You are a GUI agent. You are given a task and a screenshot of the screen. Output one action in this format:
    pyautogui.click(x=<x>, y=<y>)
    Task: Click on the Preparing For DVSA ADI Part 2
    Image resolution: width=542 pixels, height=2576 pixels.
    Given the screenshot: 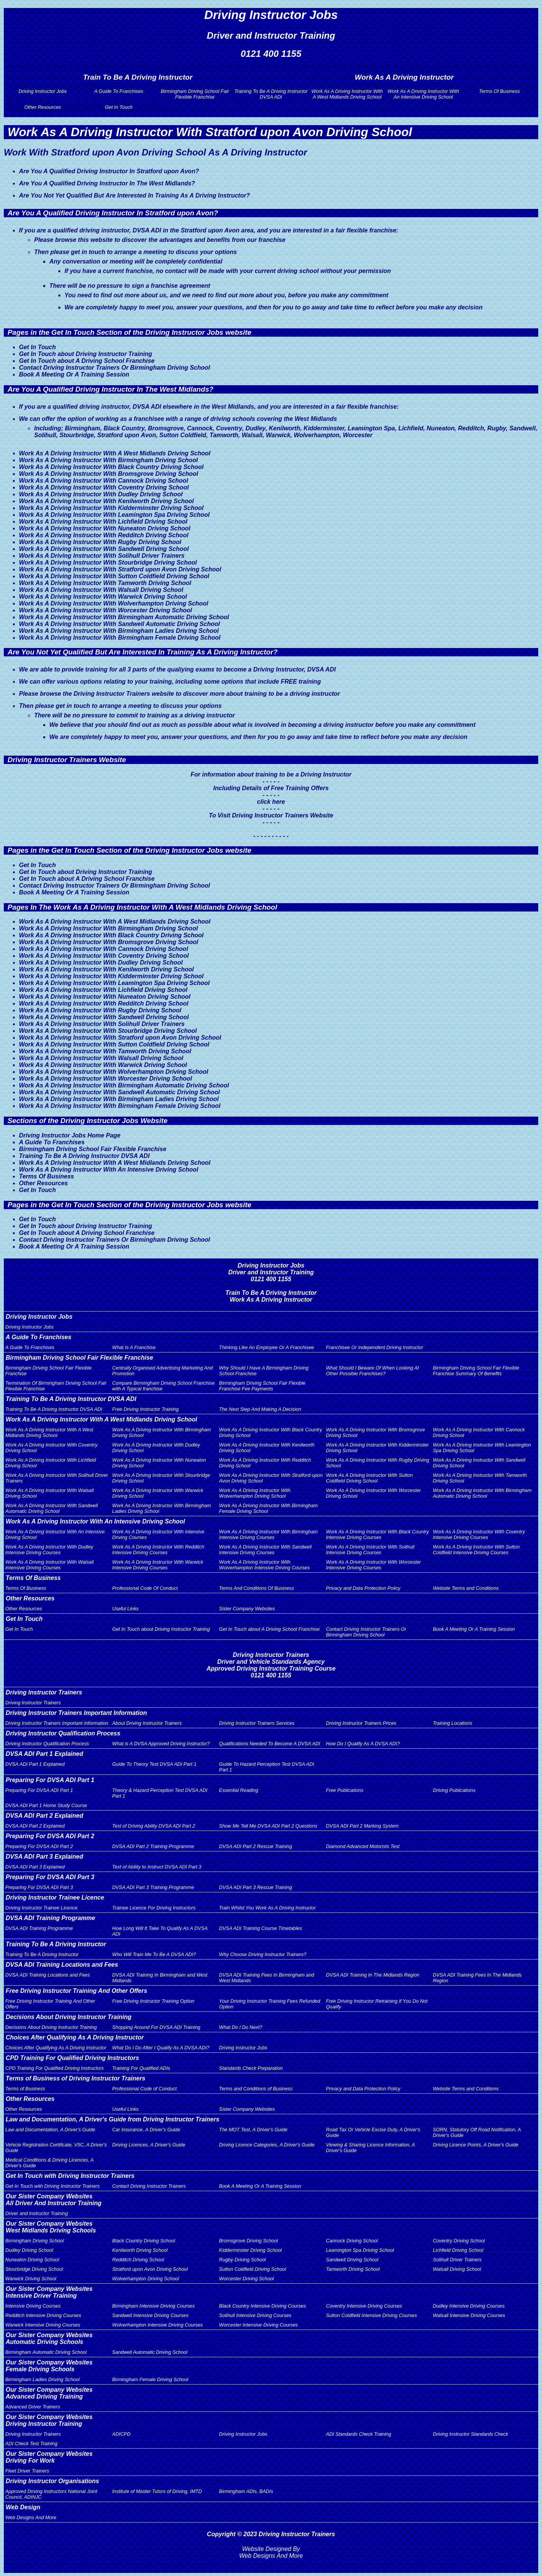 What is the action you would take?
    pyautogui.click(x=50, y=1836)
    